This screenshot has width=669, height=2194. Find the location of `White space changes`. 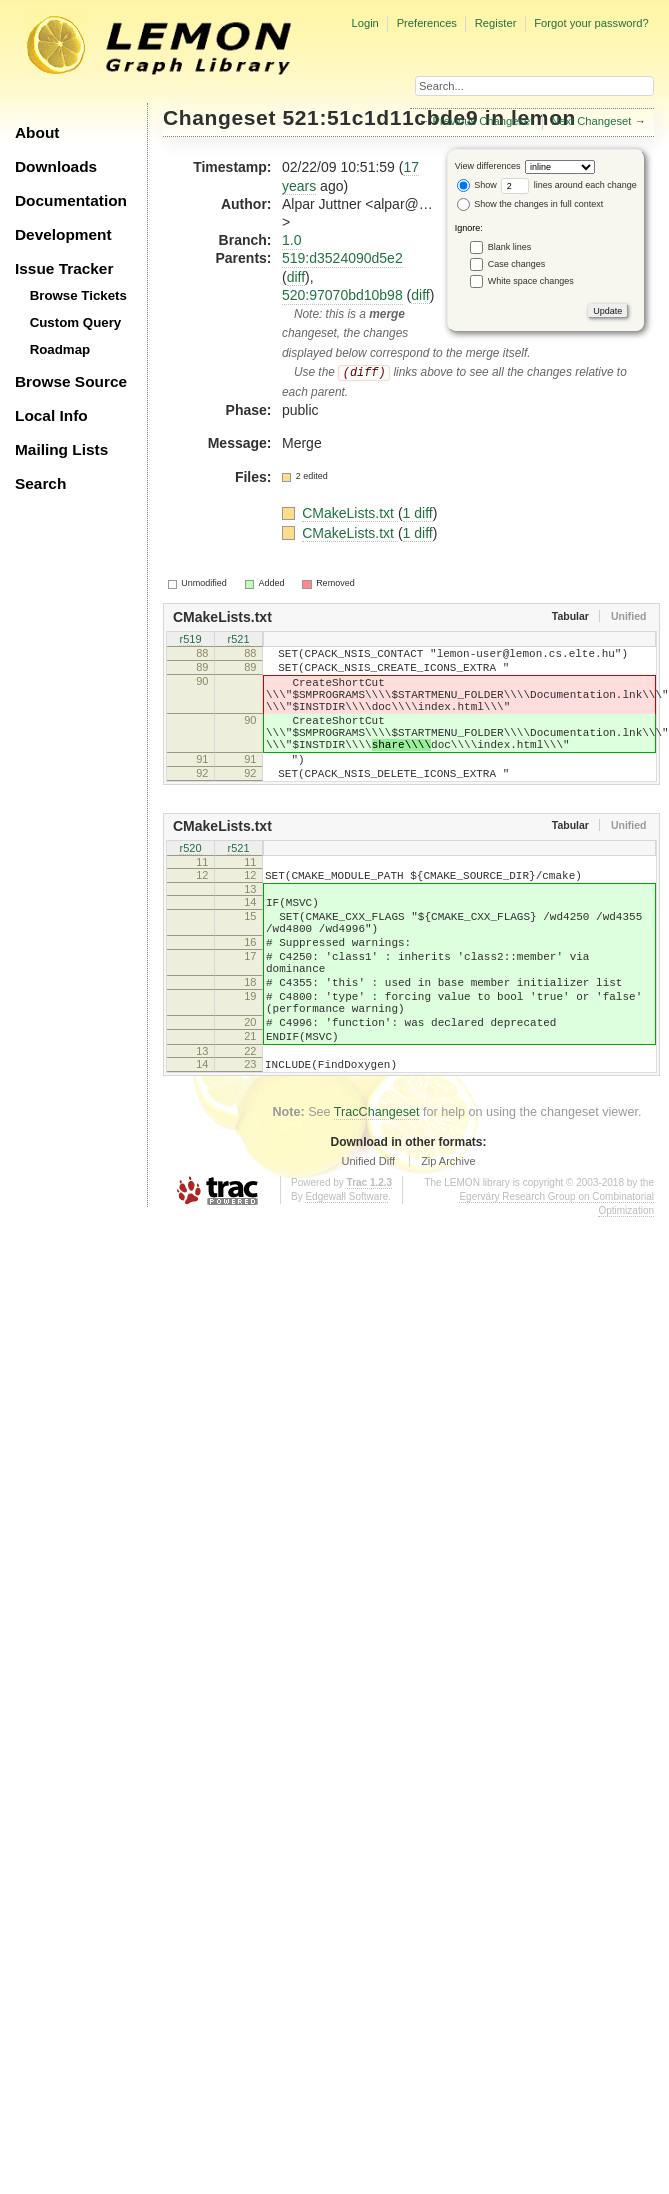

White space changes is located at coordinates (531, 281).